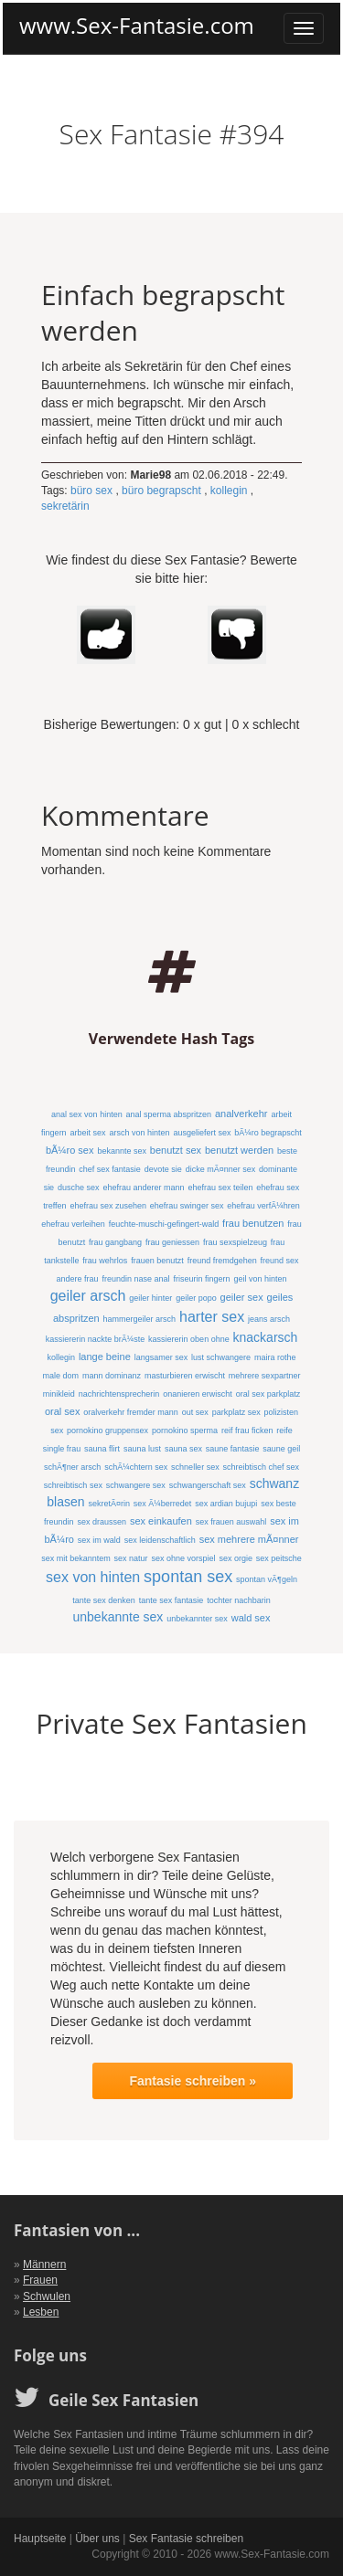 The height and width of the screenshot is (2576, 343). What do you see at coordinates (88, 1132) in the screenshot?
I see `arbeit sex` at bounding box center [88, 1132].